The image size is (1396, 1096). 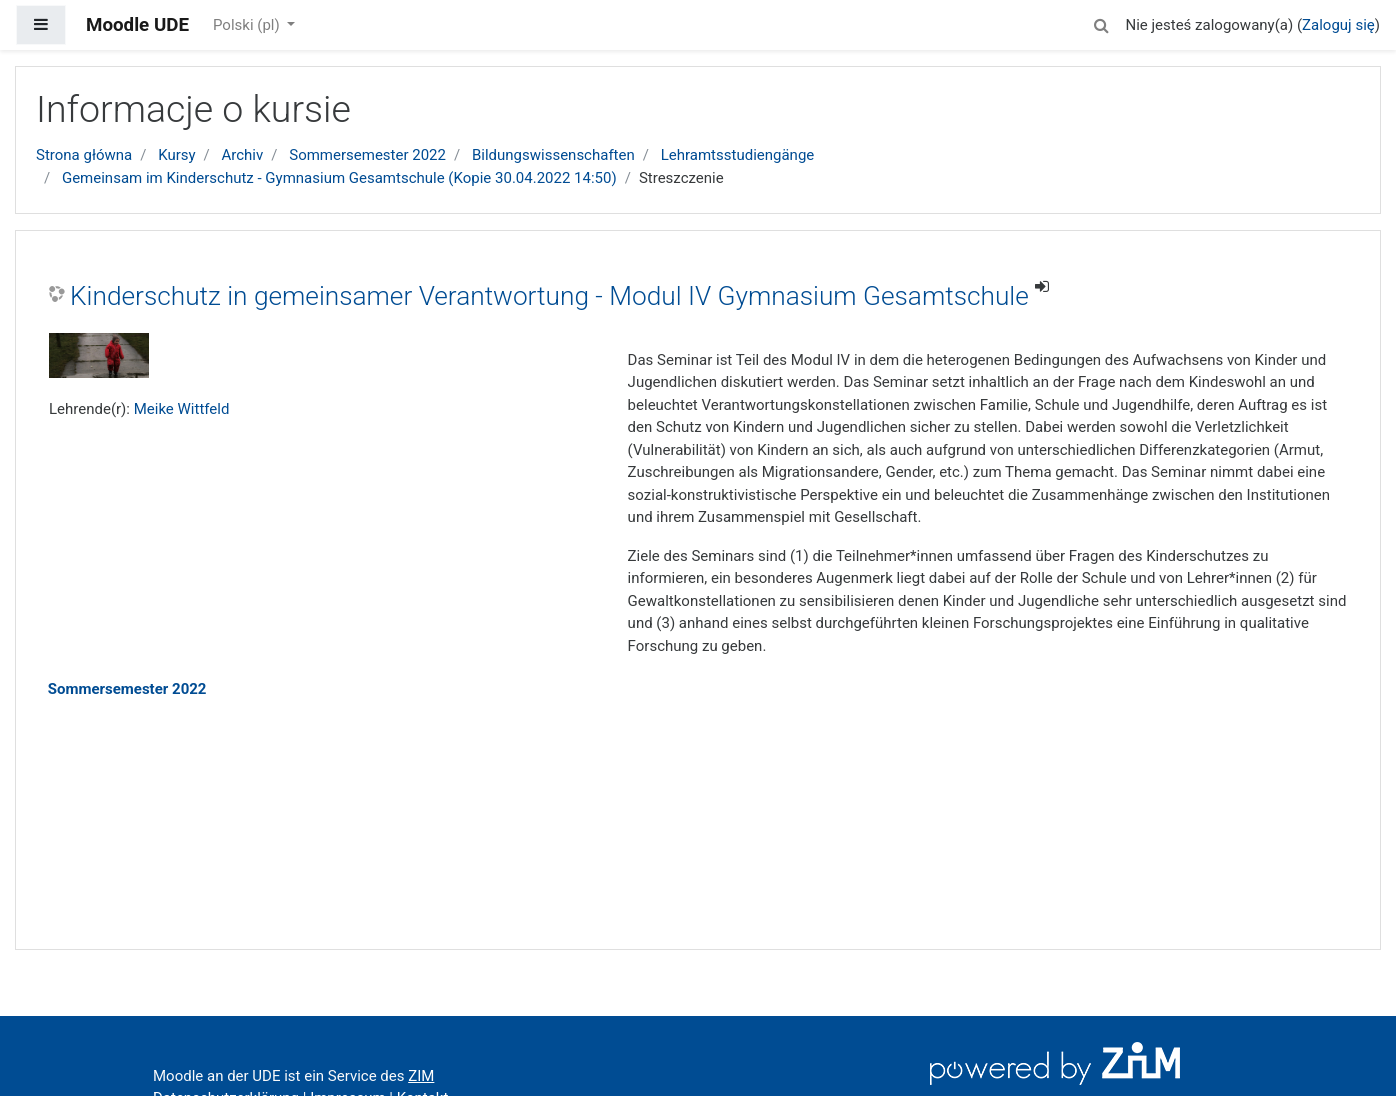 I want to click on Zaloguj się, so click(x=1338, y=25).